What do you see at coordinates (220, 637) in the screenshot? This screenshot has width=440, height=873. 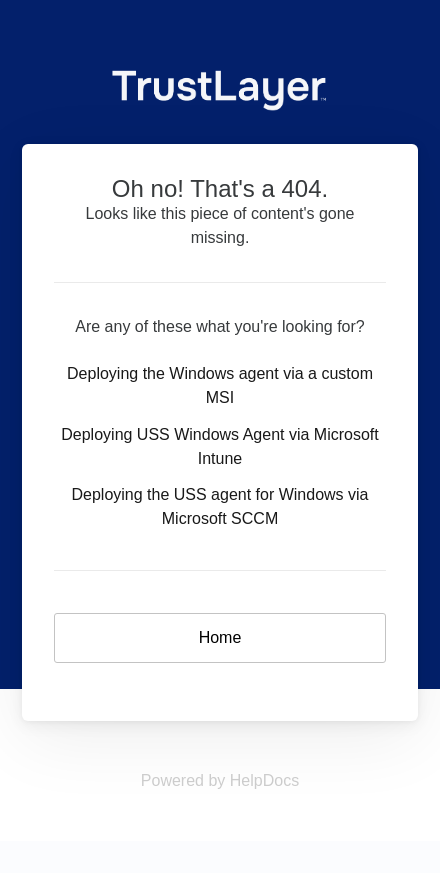 I see `Home` at bounding box center [220, 637].